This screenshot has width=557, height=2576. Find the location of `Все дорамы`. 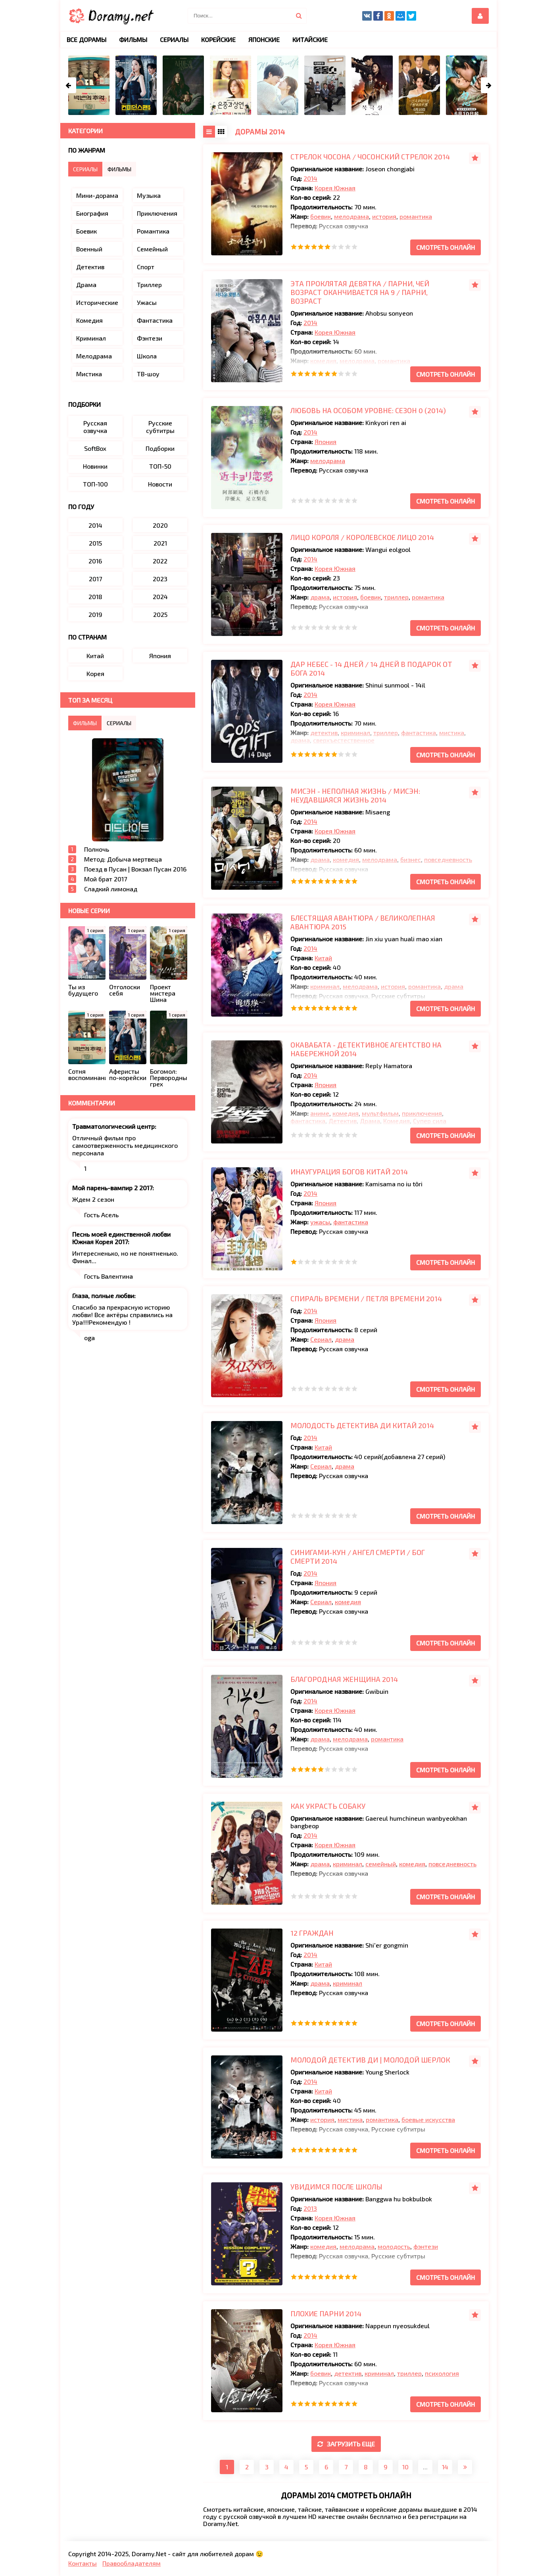

Все дорамы is located at coordinates (86, 39).